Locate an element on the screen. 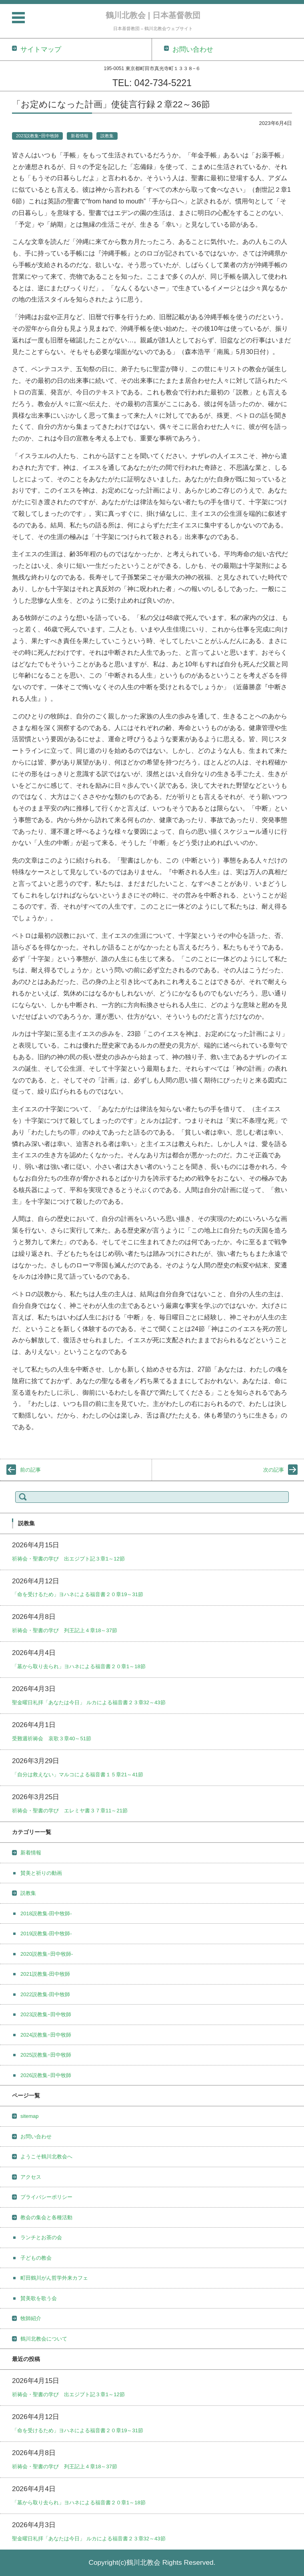  次の記事 is located at coordinates (273, 1470).